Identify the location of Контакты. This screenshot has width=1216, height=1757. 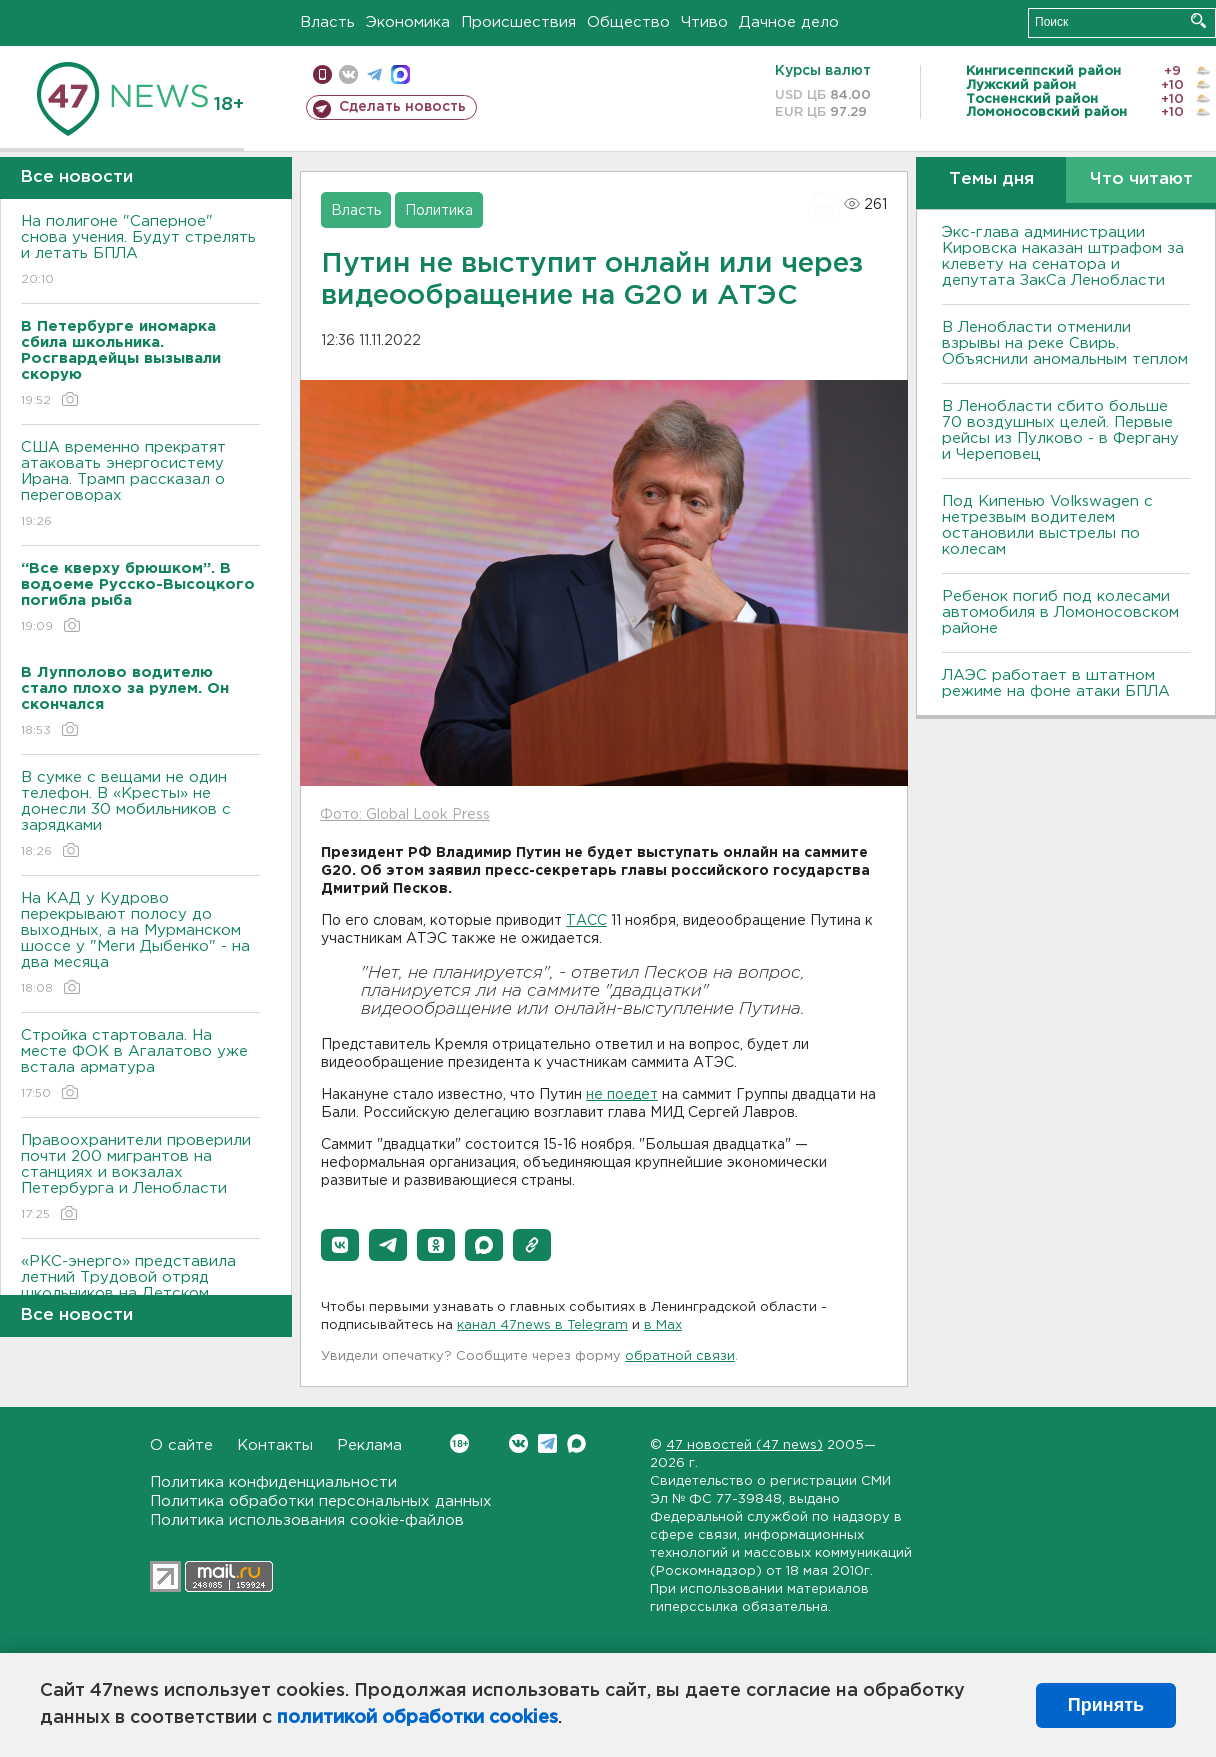
(275, 1445).